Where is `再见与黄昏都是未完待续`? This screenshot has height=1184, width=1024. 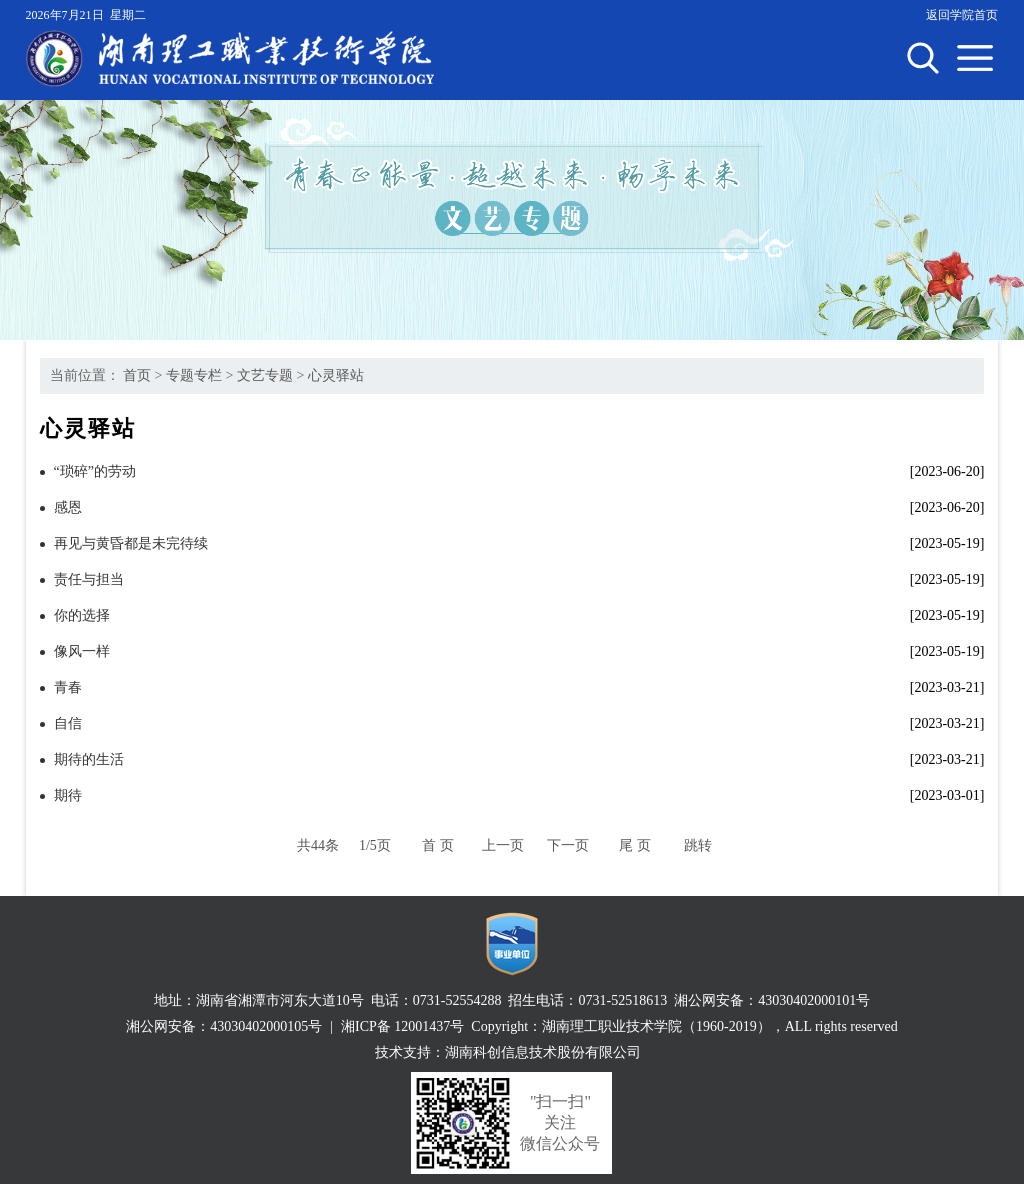 再见与黄昏都是未完待续 is located at coordinates (131, 543).